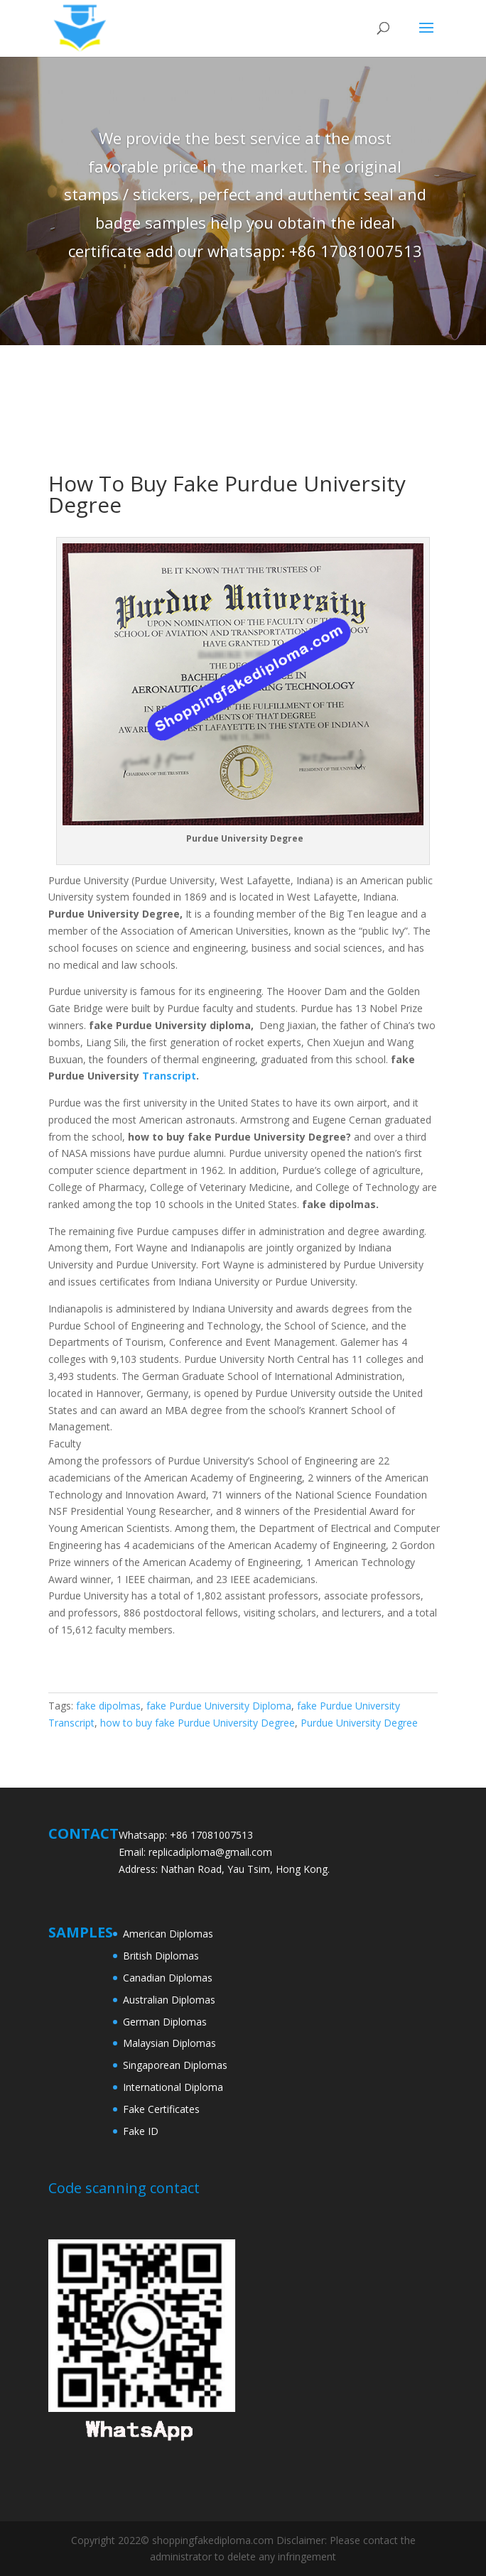  Describe the element at coordinates (140, 2131) in the screenshot. I see `Fake ID` at that location.